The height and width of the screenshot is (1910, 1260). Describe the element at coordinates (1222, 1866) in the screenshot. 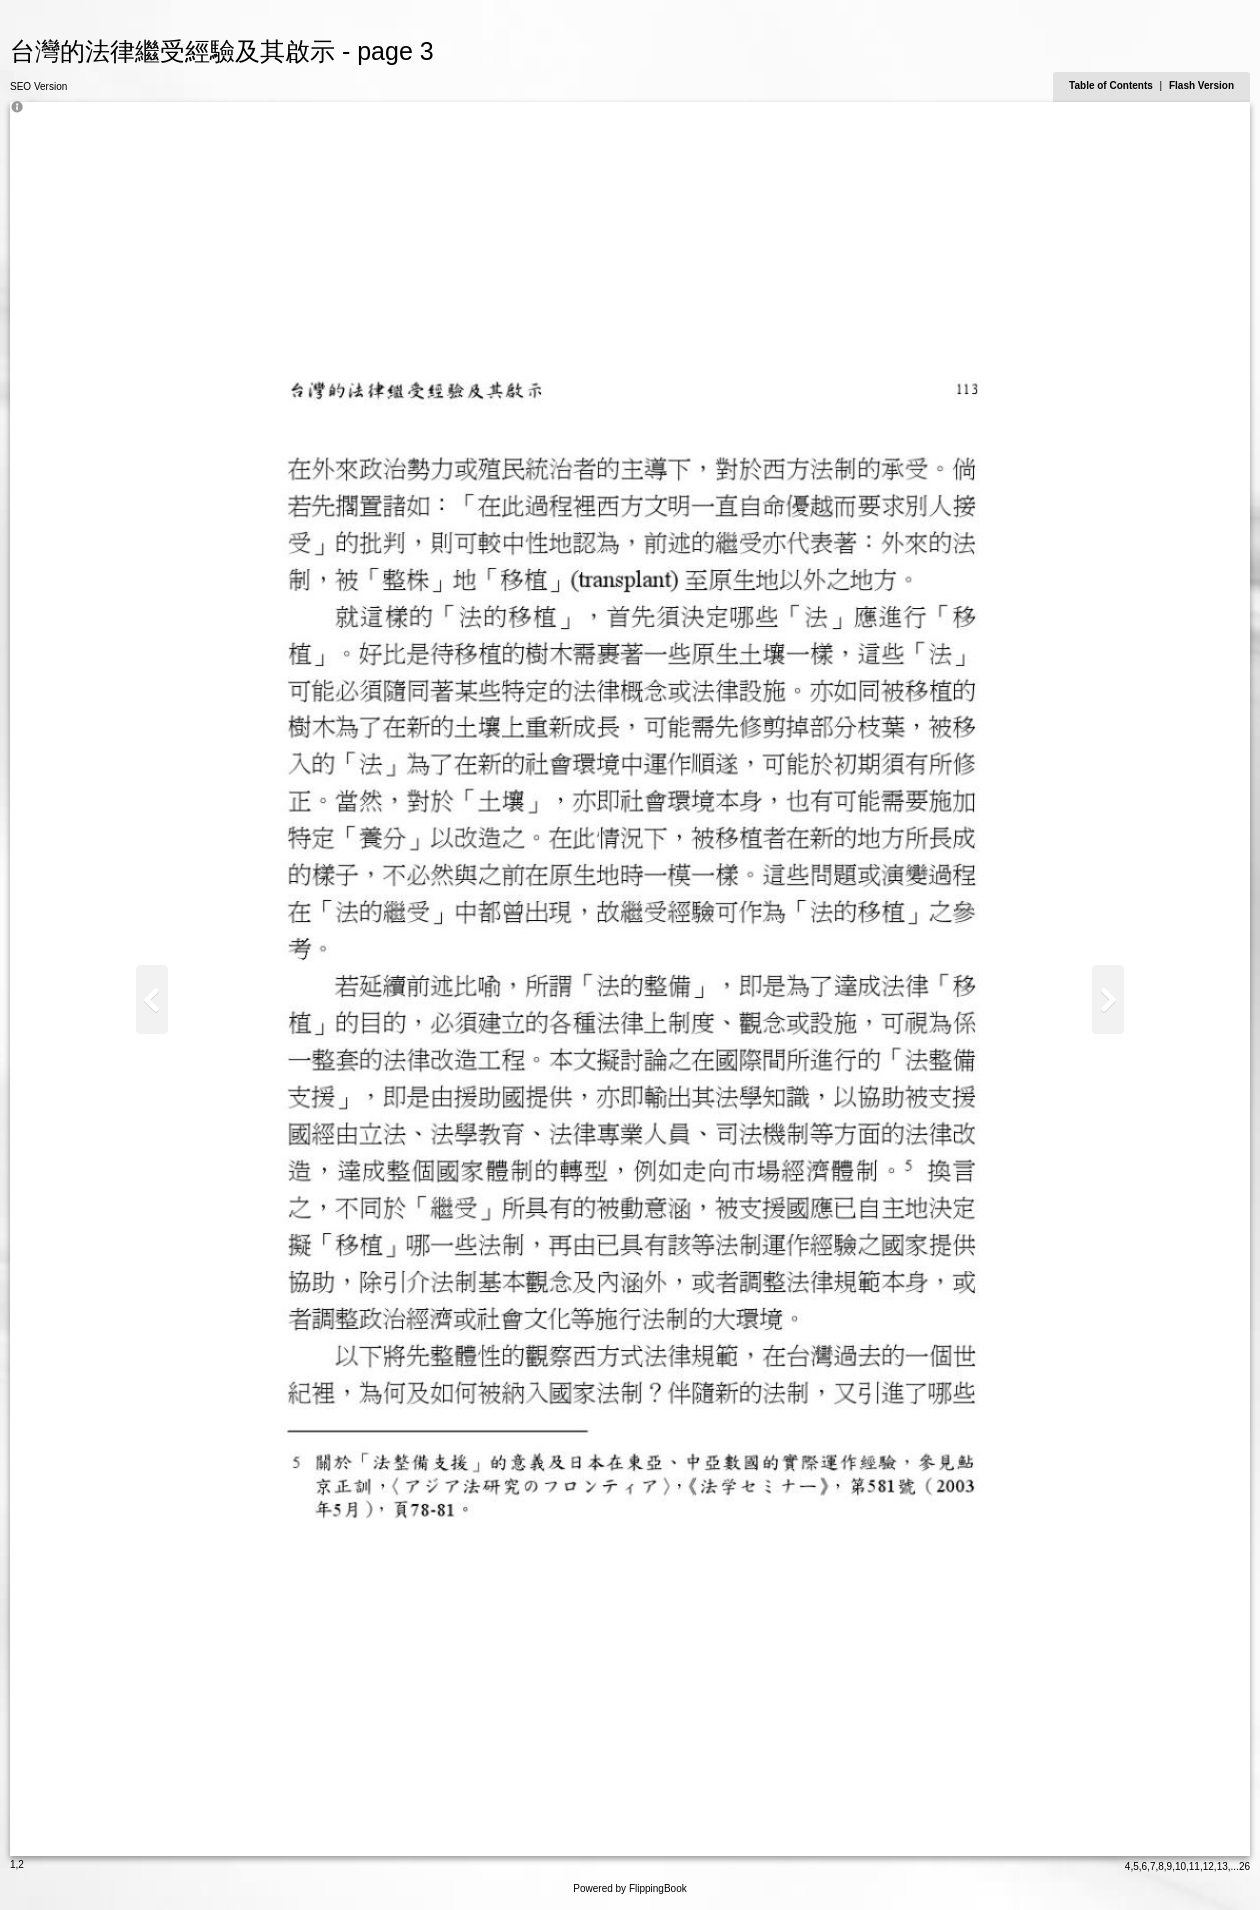

I see `13` at that location.